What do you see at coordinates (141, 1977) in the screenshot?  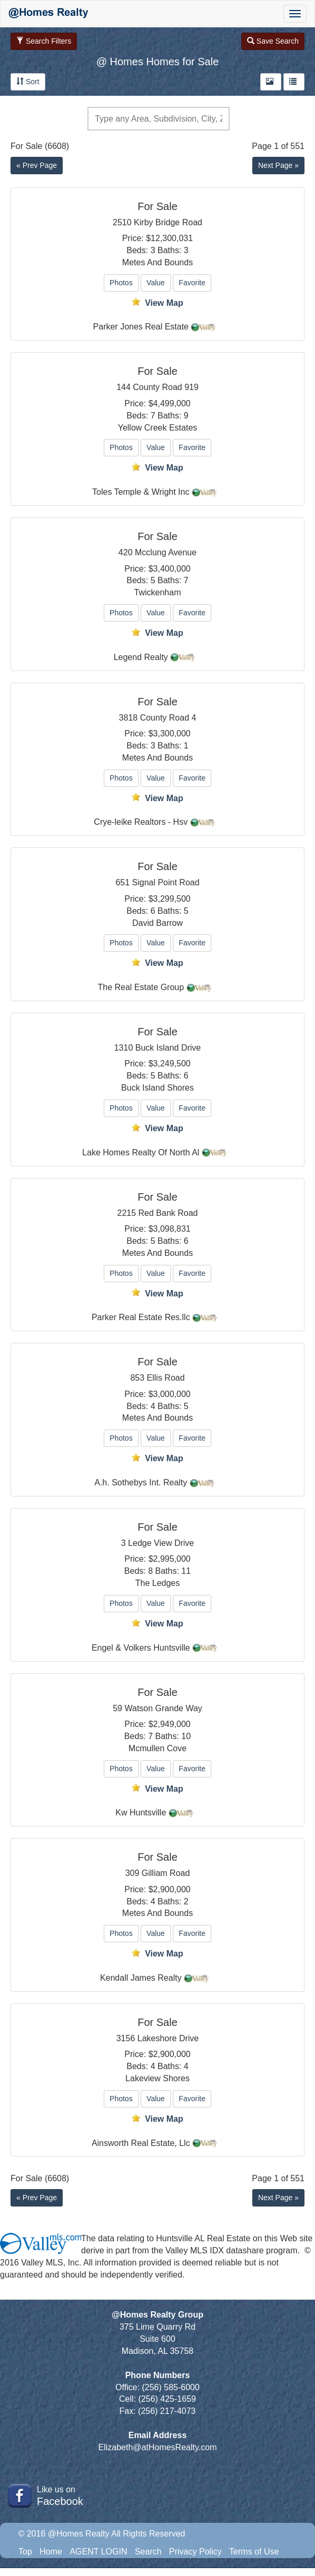 I see `Kendall James Realty` at bounding box center [141, 1977].